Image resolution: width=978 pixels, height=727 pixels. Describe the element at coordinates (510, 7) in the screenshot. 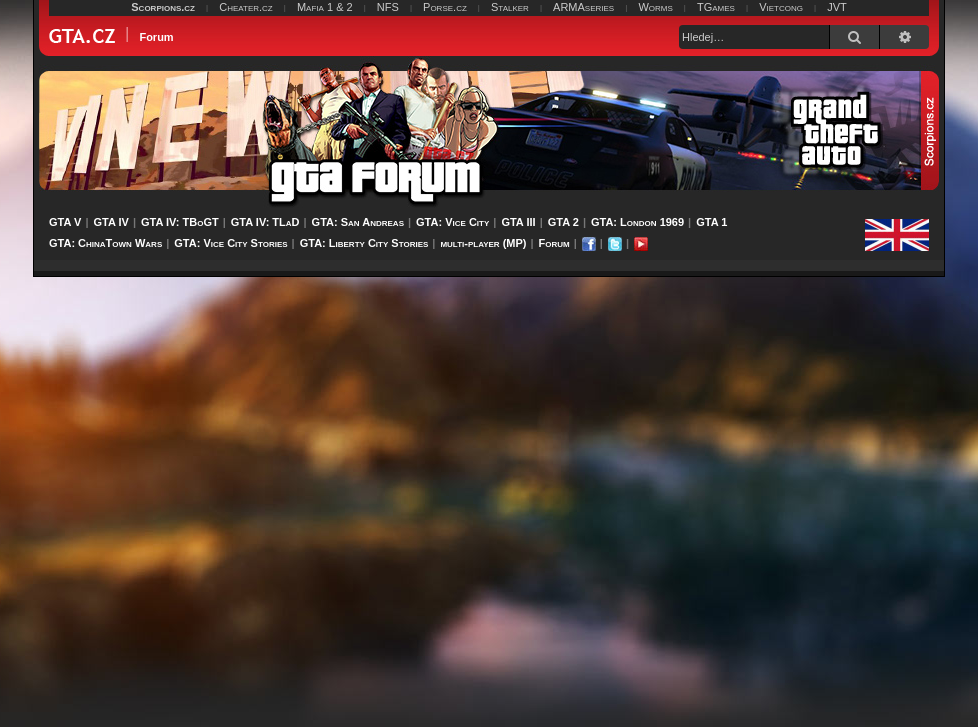

I see `Stalker` at that location.